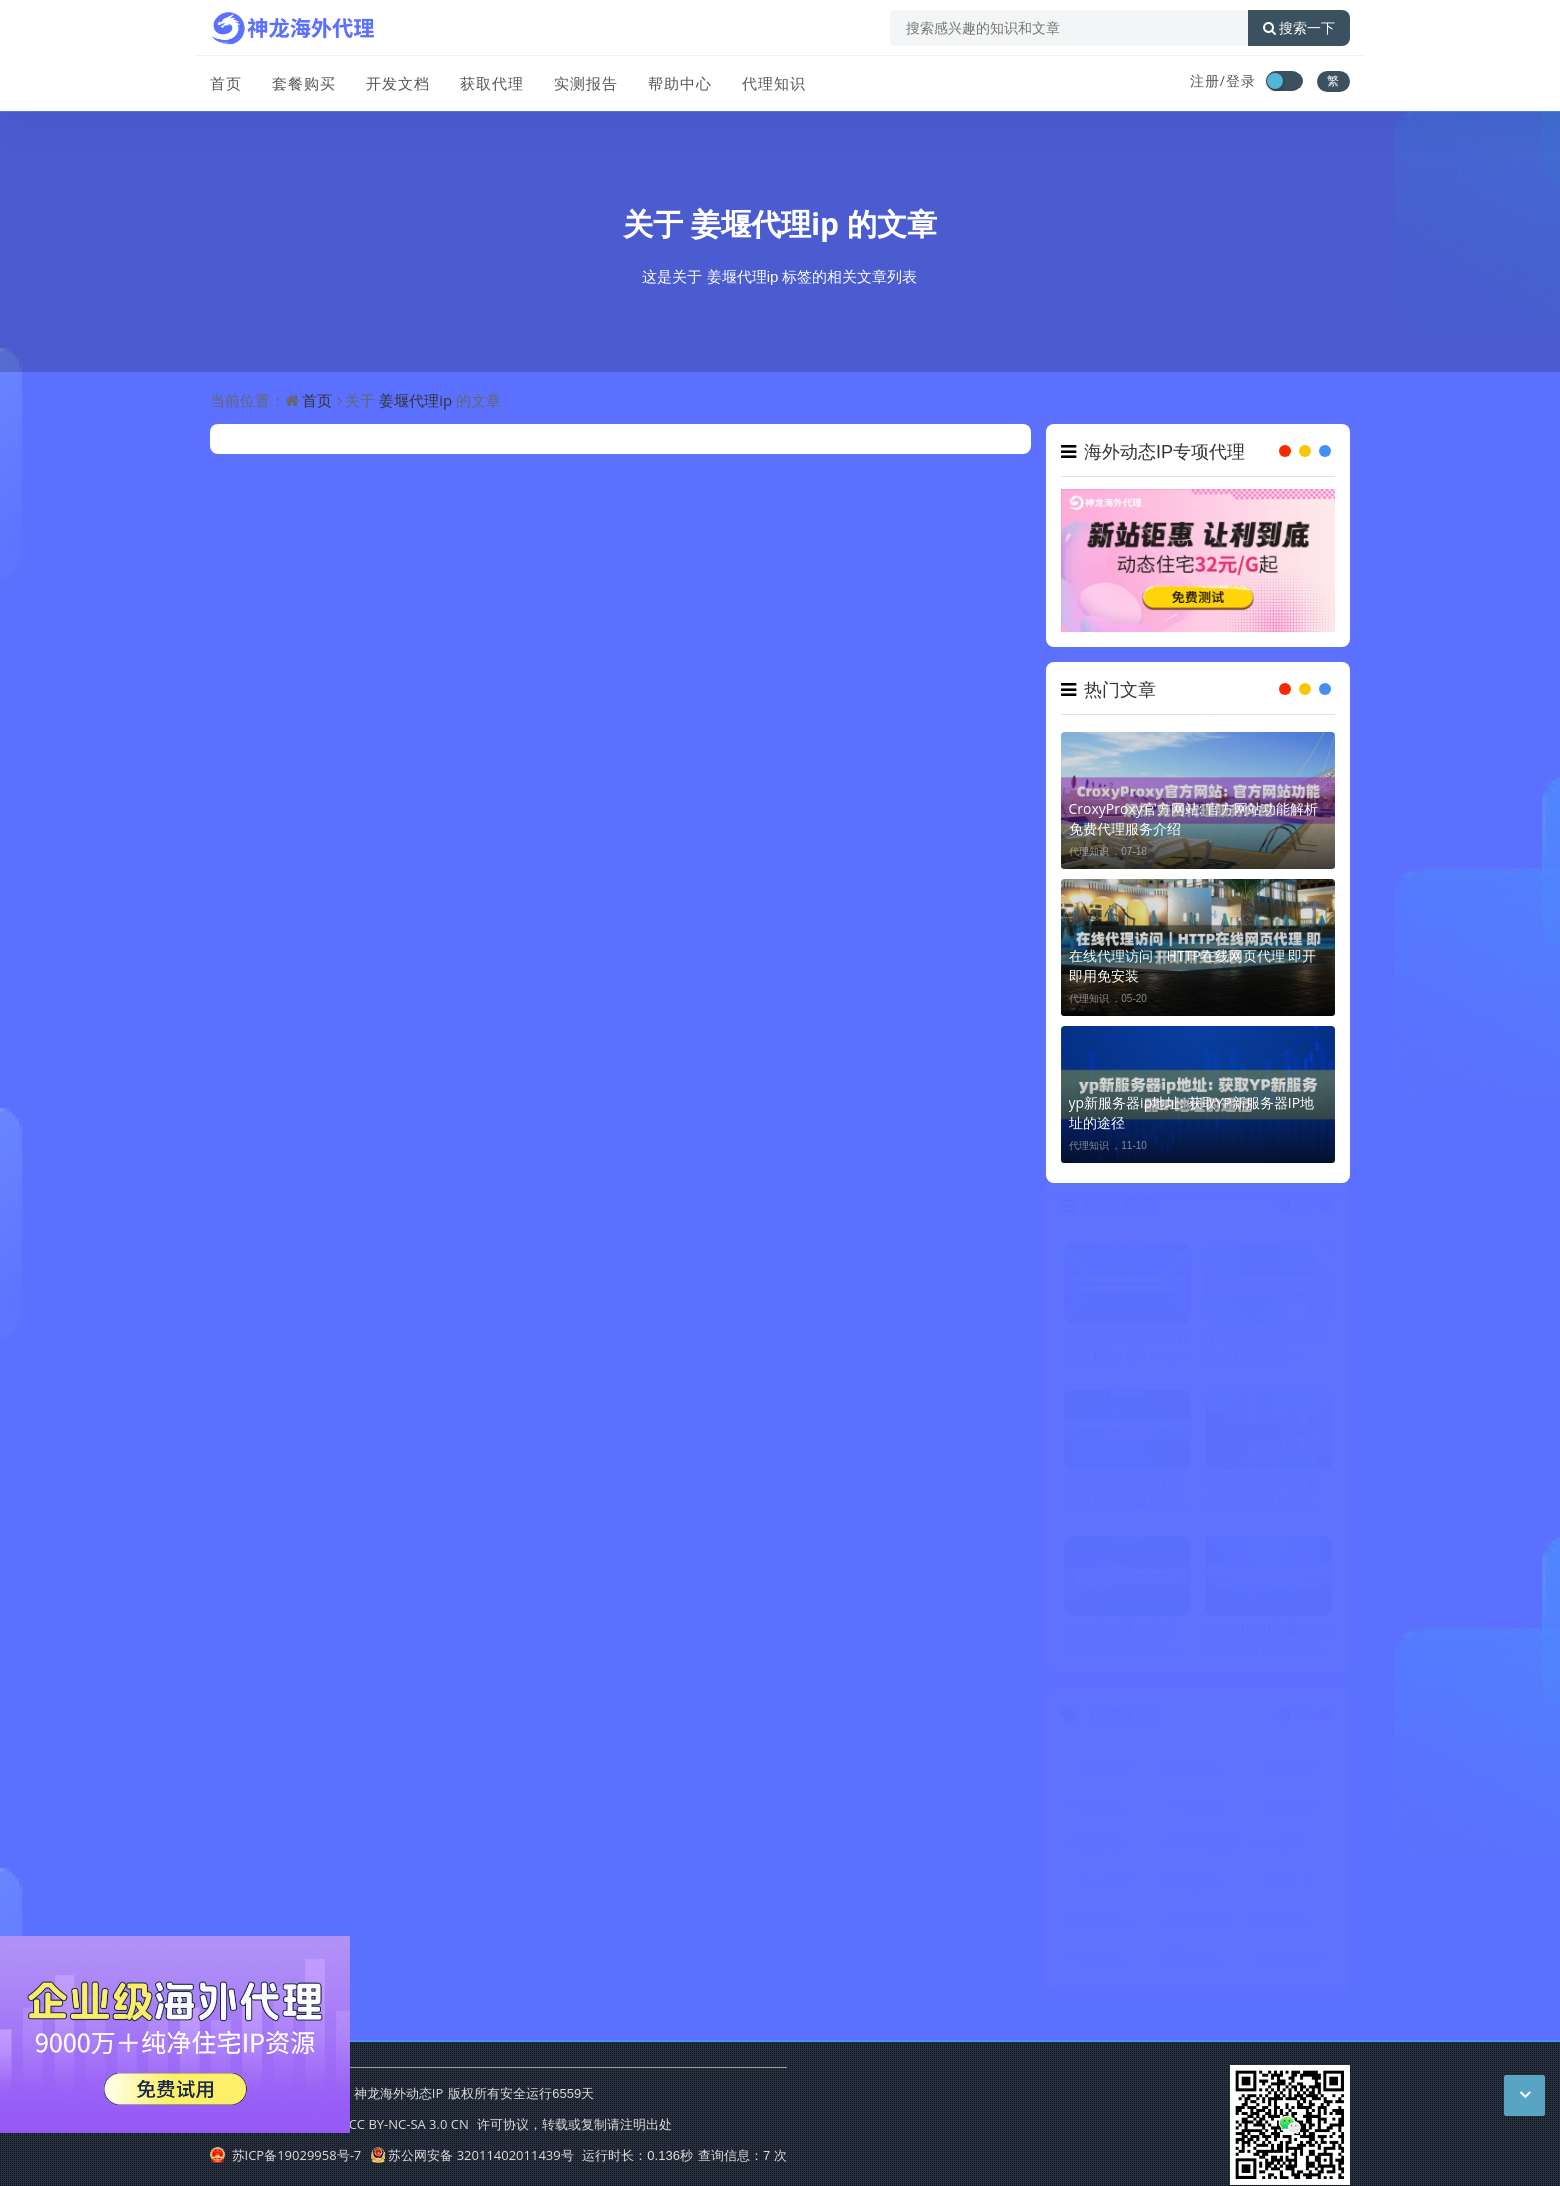  What do you see at coordinates (765, 223) in the screenshot?
I see `姜堰代理ip` at bounding box center [765, 223].